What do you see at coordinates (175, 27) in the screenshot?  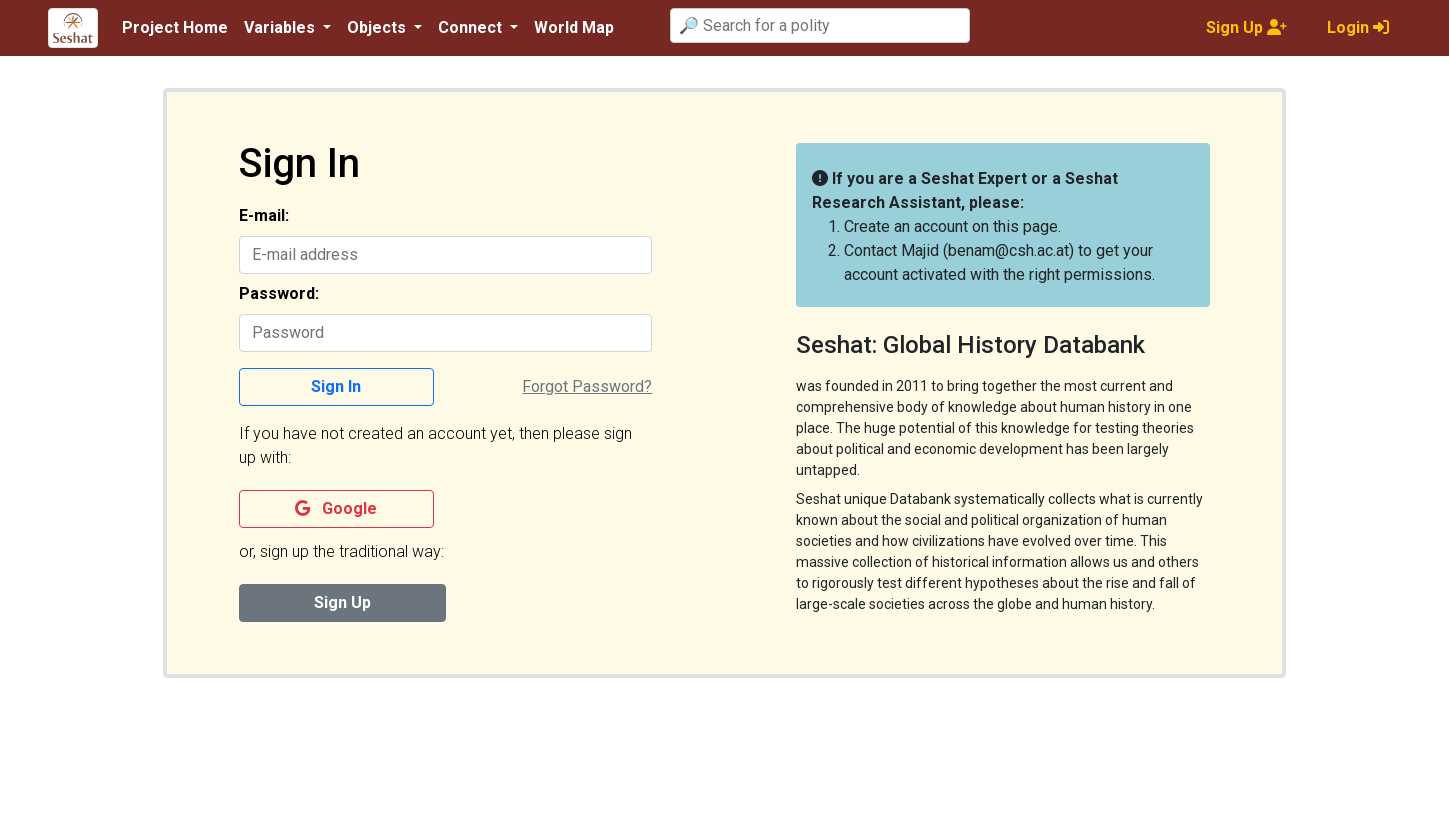 I see `Project Home [button]` at bounding box center [175, 27].